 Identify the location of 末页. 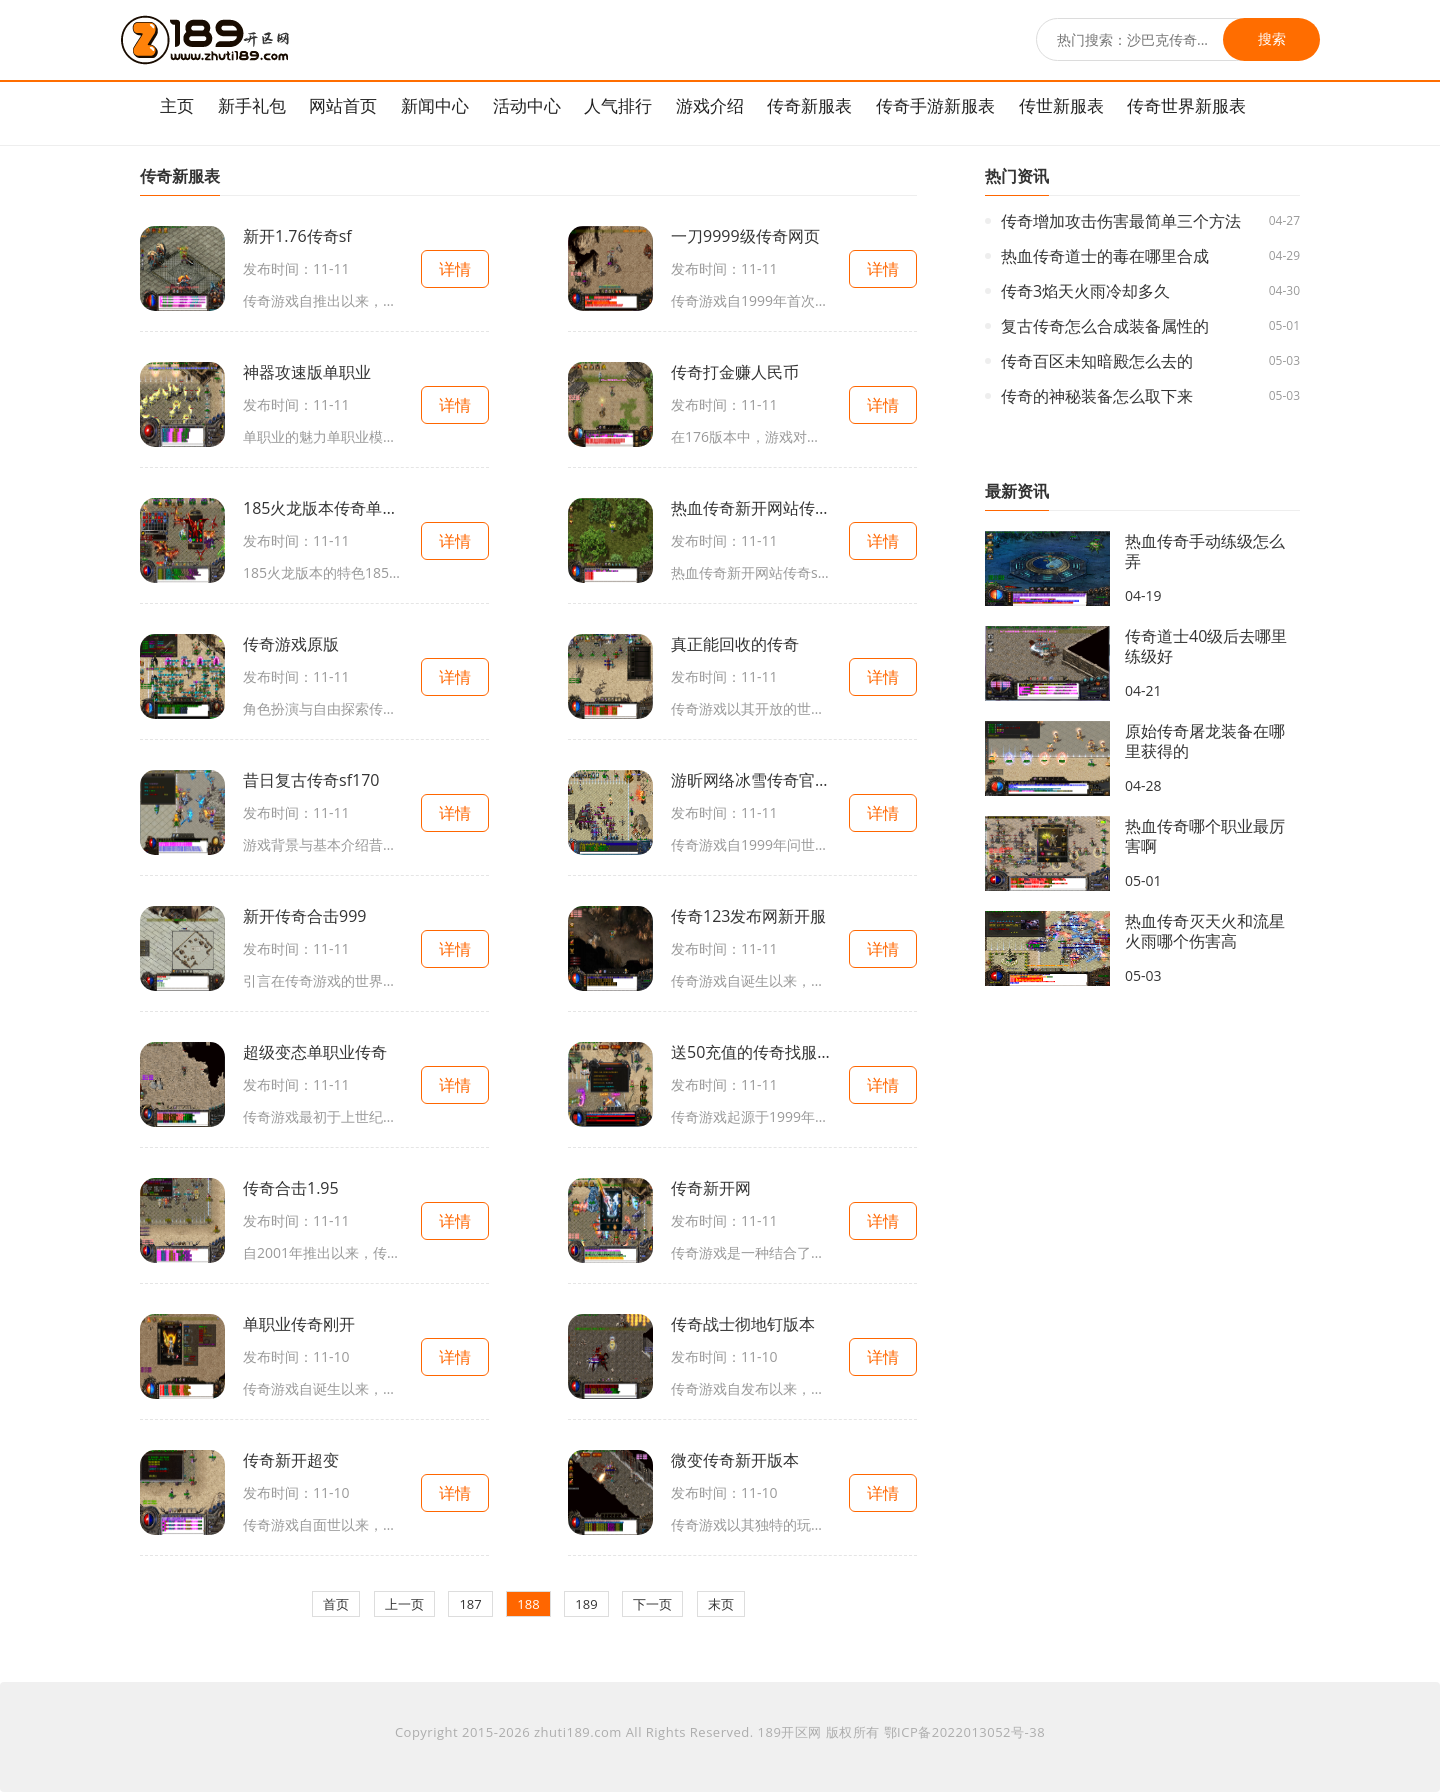
(721, 1604).